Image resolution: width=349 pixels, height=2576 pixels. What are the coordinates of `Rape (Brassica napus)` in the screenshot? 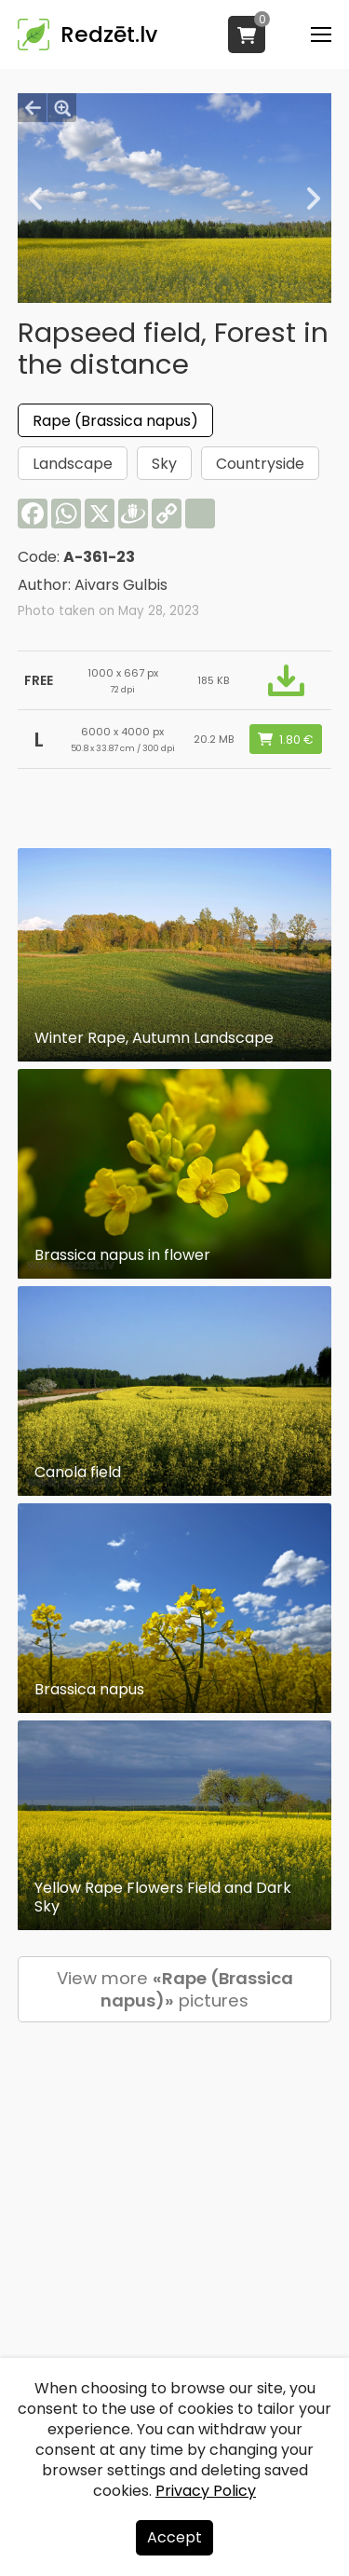 It's located at (115, 421).